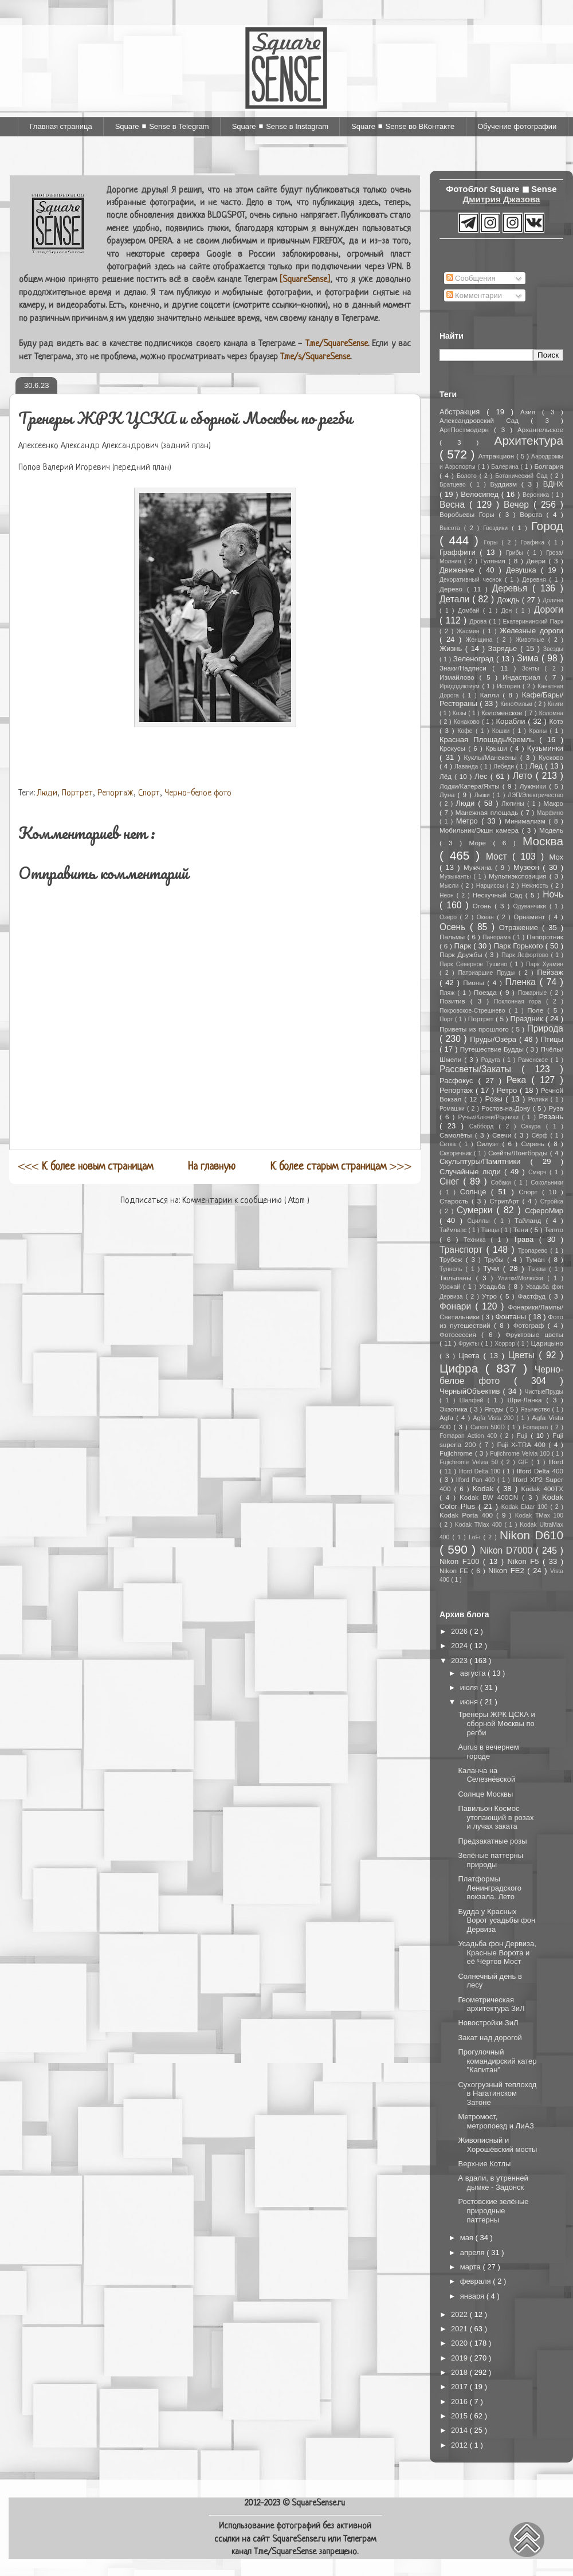 Image resolution: width=573 pixels, height=2576 pixels. Describe the element at coordinates (460, 2358) in the screenshot. I see `2019` at that location.